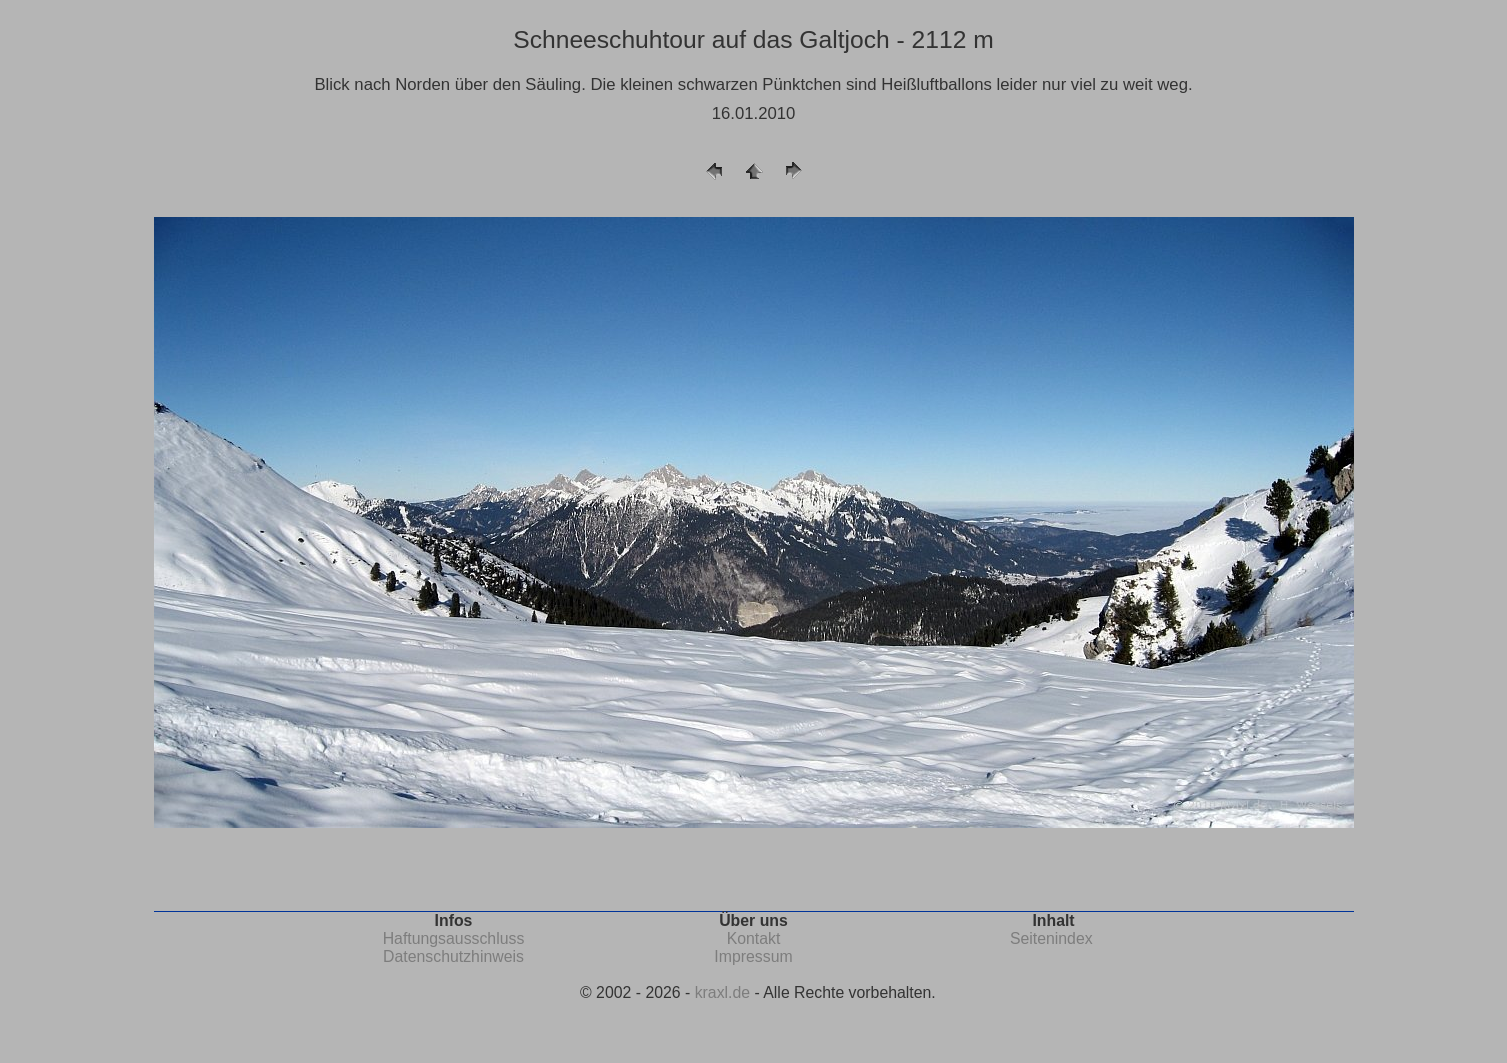 The width and height of the screenshot is (1507, 1063). What do you see at coordinates (722, 992) in the screenshot?
I see `kraxl.de` at bounding box center [722, 992].